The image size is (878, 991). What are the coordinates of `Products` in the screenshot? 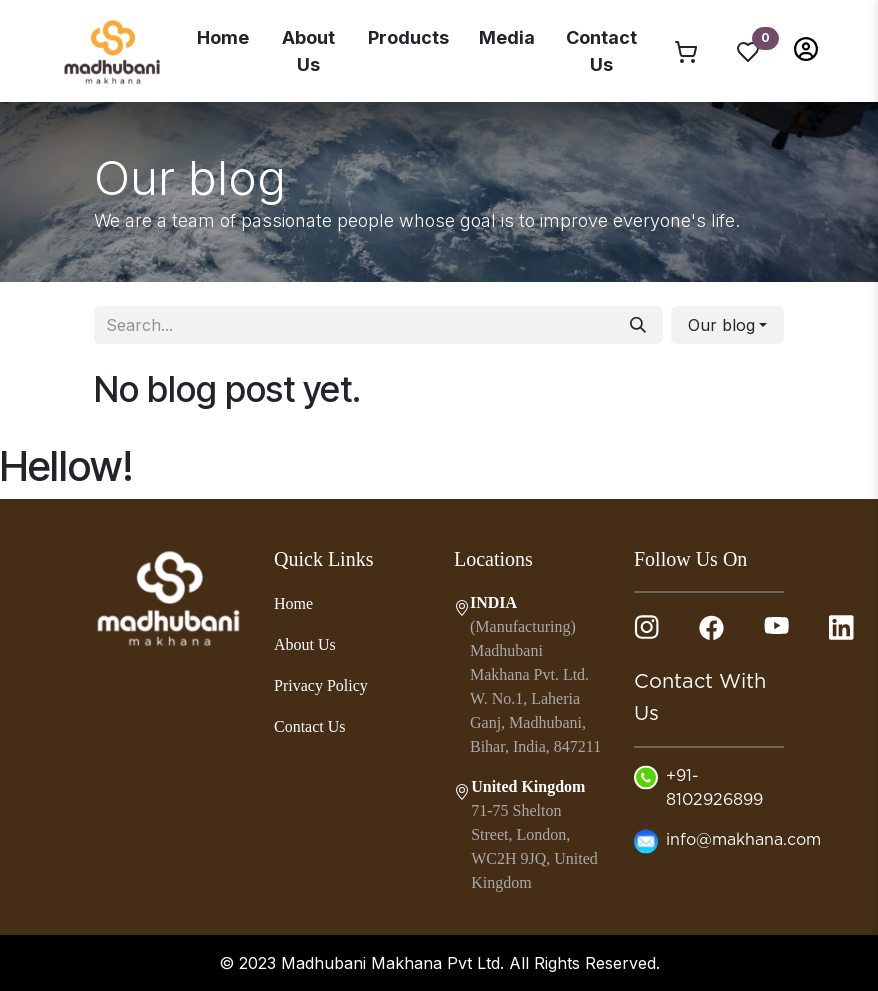 It's located at (408, 37).